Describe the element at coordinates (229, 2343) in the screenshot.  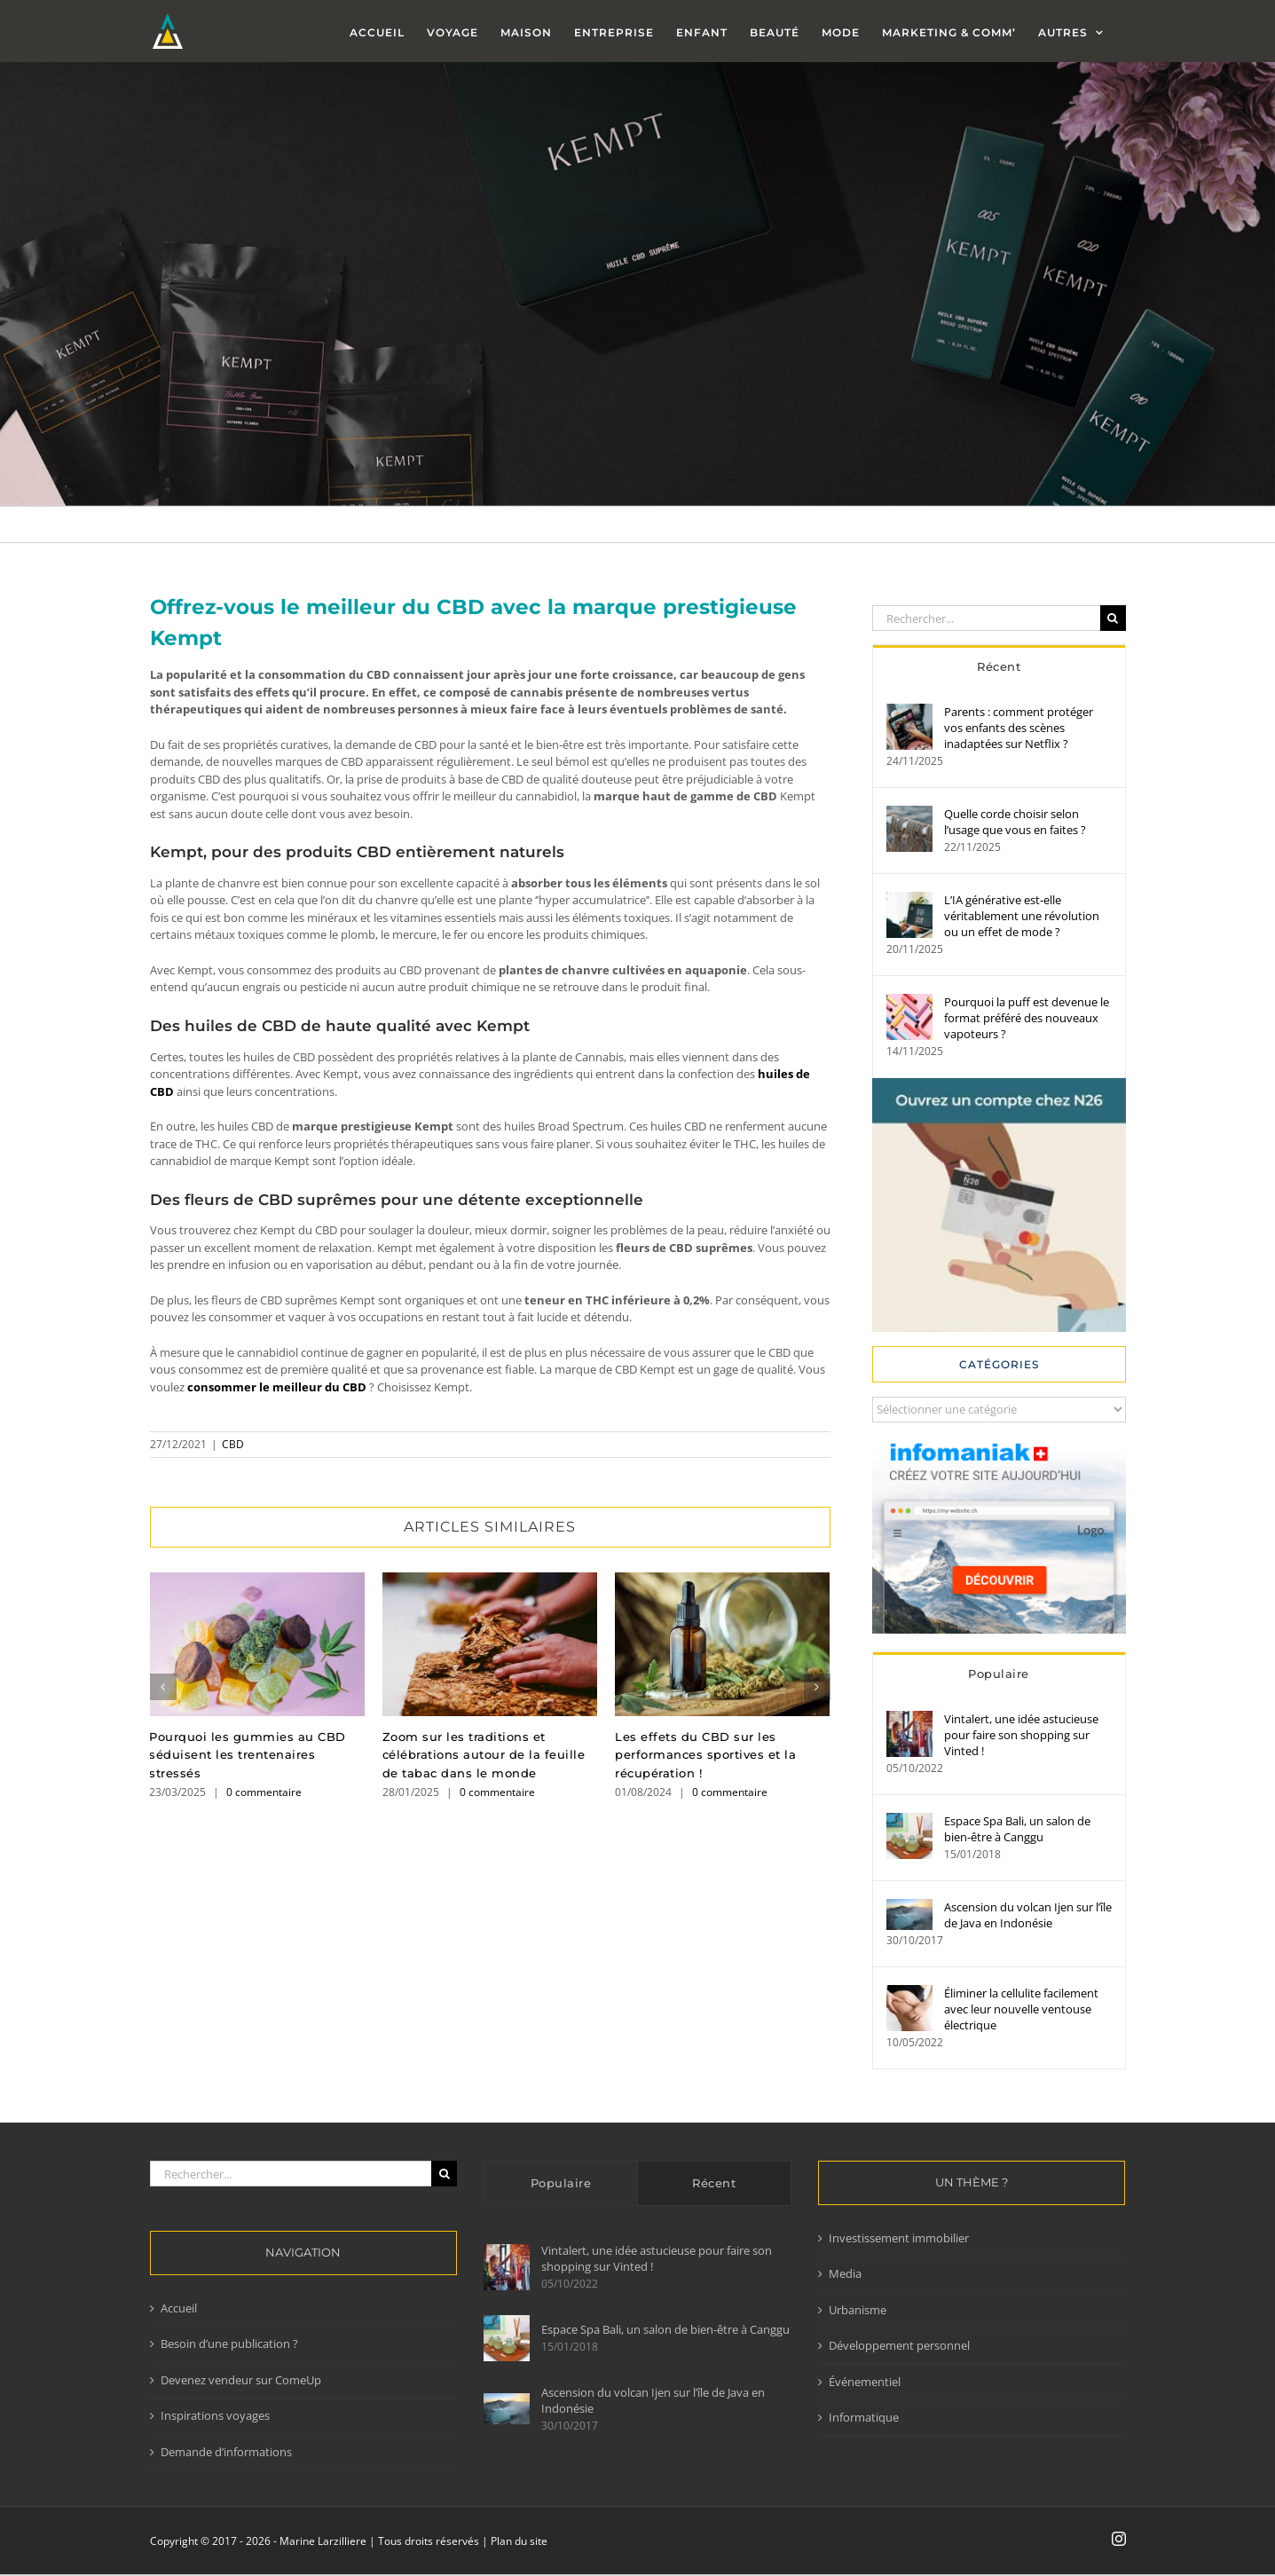
I see `Besoin d’une publication ?` at that location.